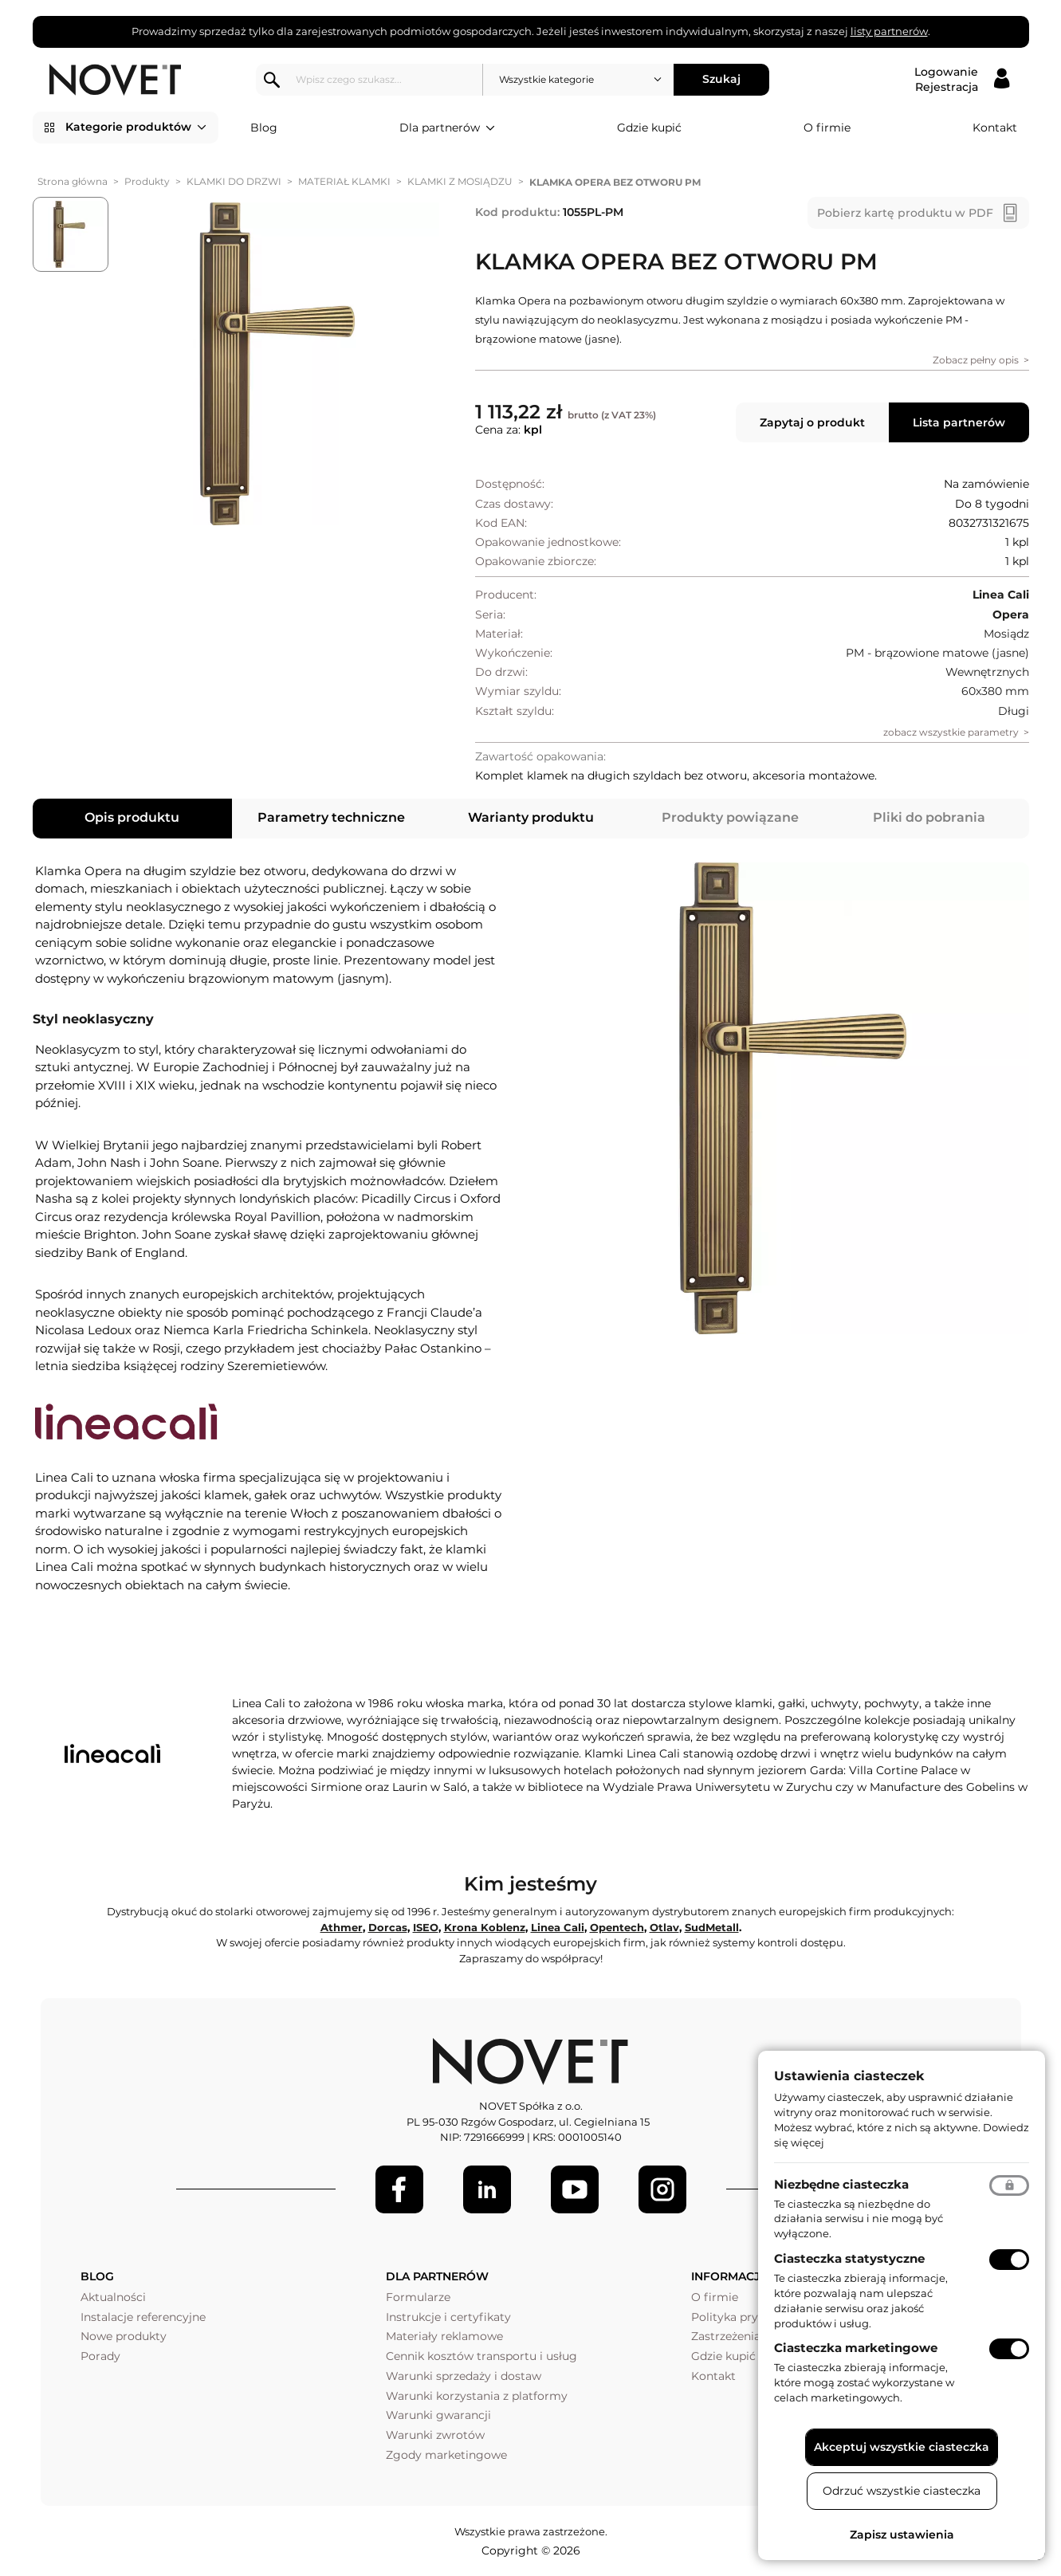 Image resolution: width=1061 pixels, height=2576 pixels. Describe the element at coordinates (995, 127) in the screenshot. I see `Kontakt` at that location.